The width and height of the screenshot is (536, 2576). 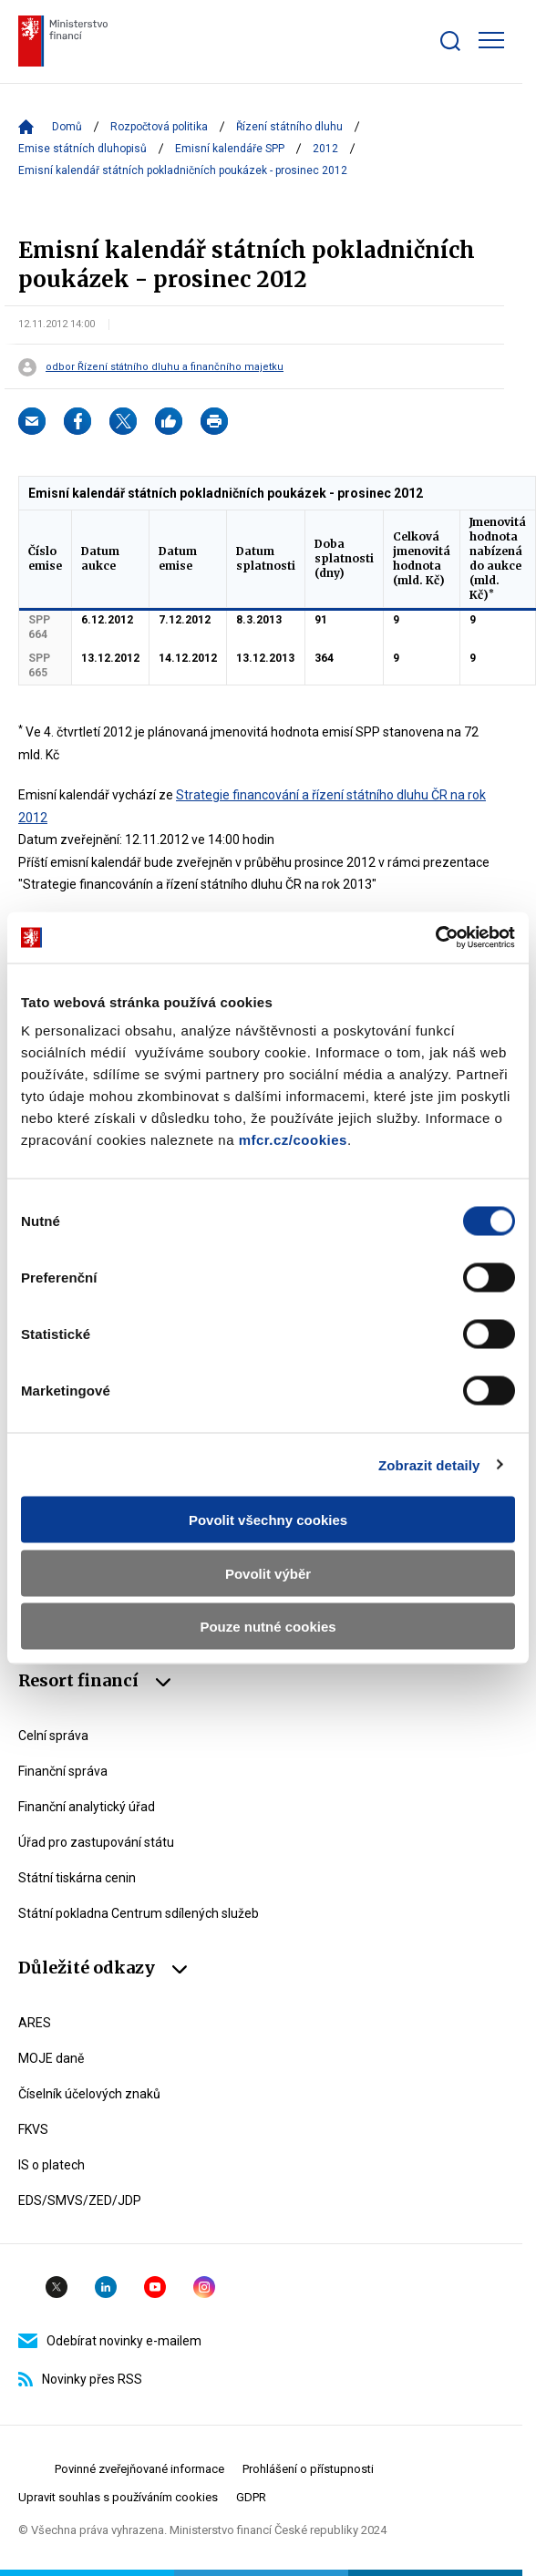 What do you see at coordinates (33, 2129) in the screenshot?
I see `FKVS` at bounding box center [33, 2129].